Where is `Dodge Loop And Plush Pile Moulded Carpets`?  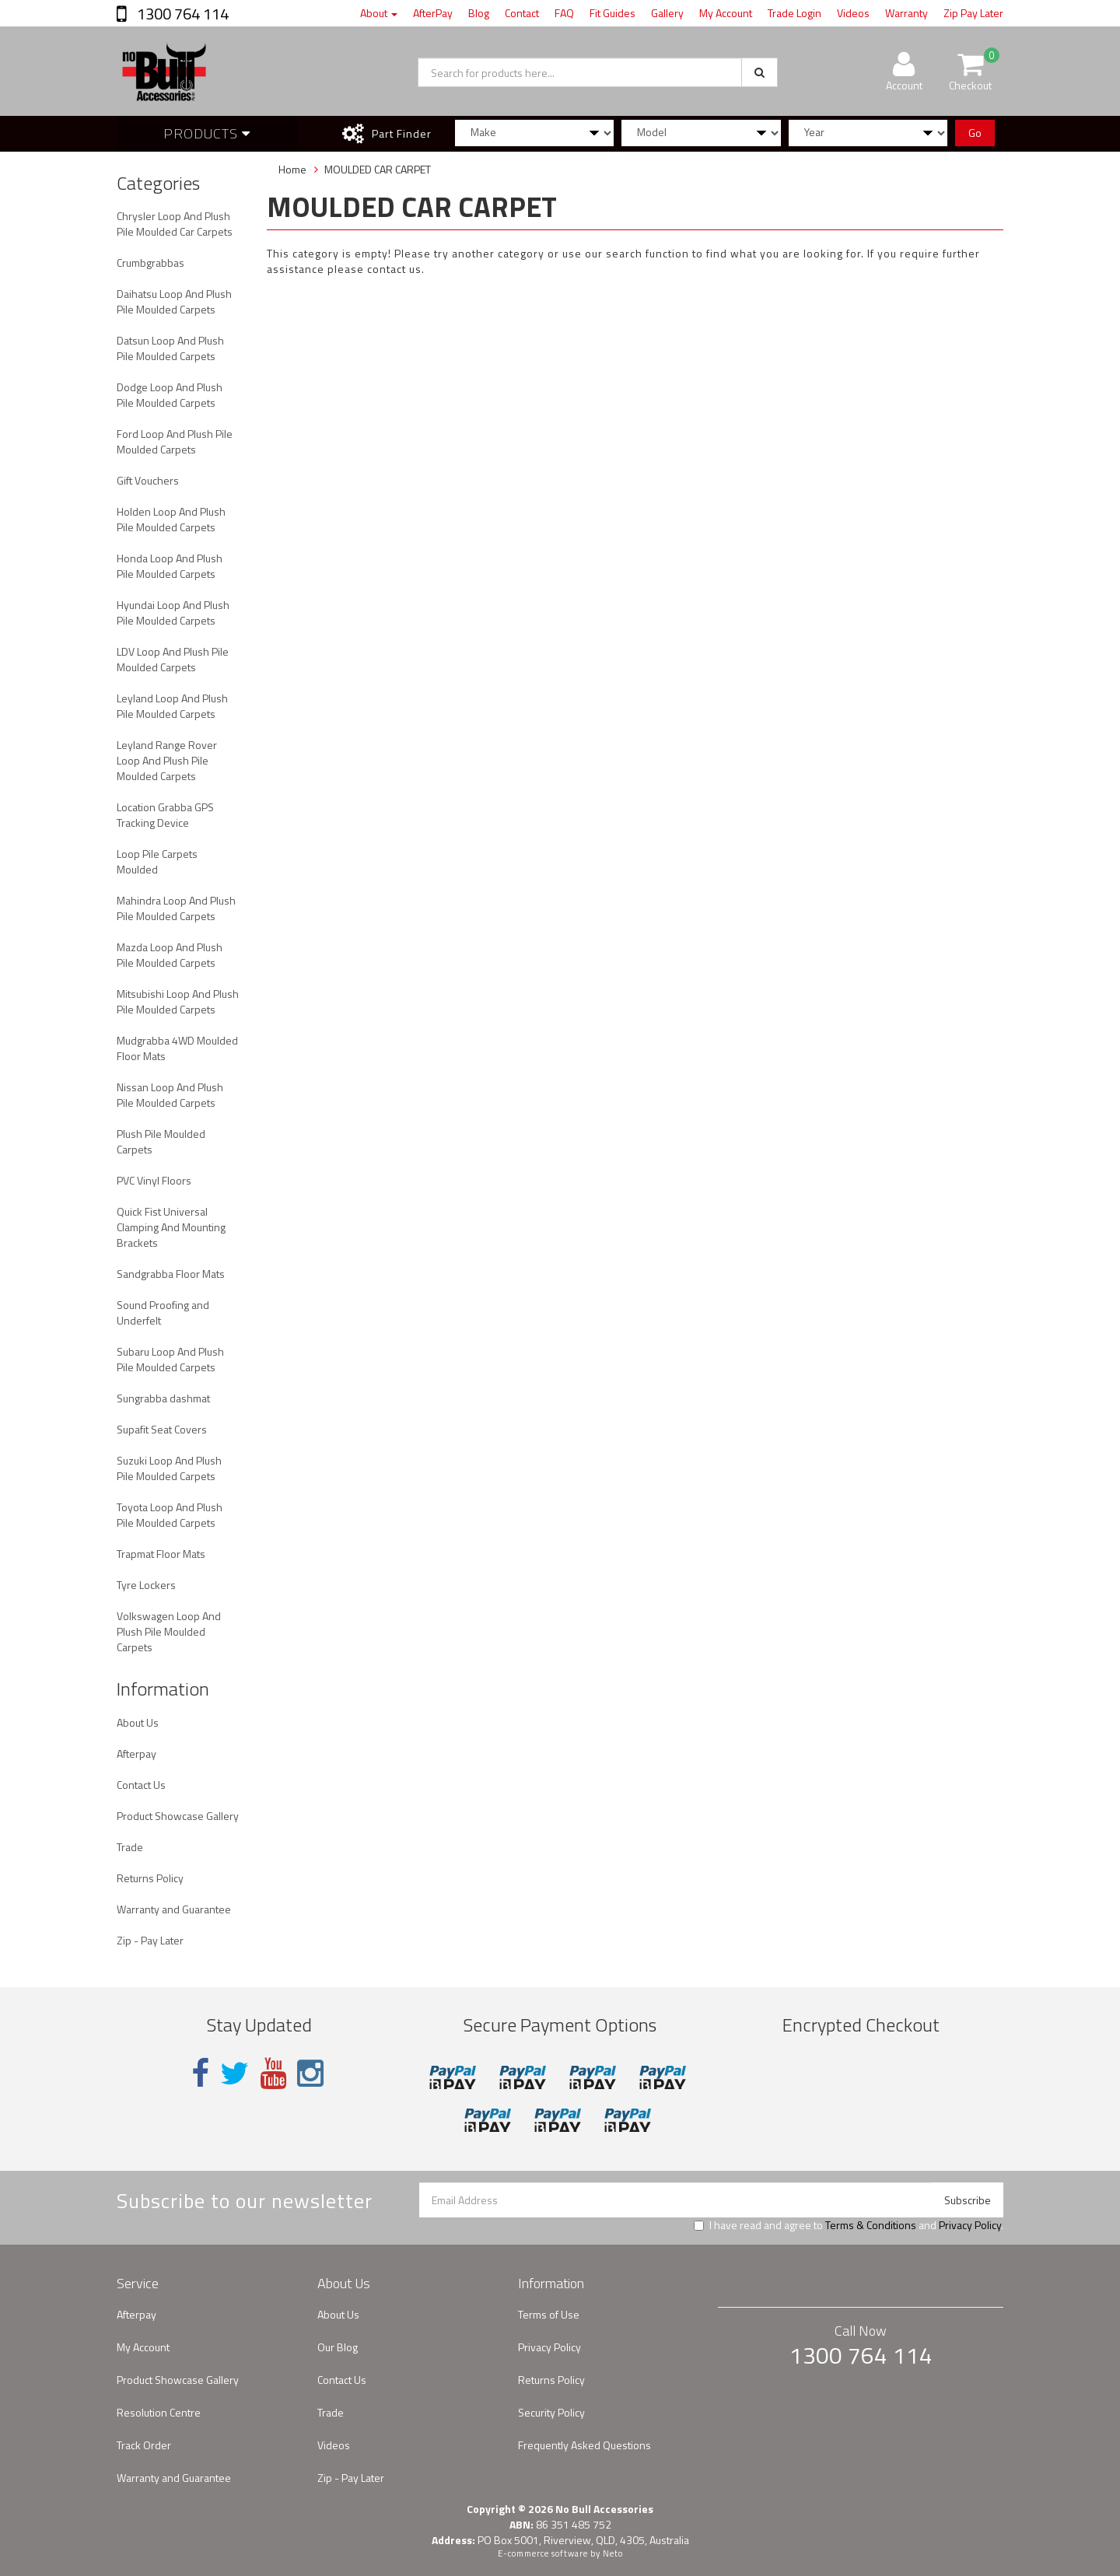 Dodge Loop And Plush Pile Moulded Carpets is located at coordinates (169, 395).